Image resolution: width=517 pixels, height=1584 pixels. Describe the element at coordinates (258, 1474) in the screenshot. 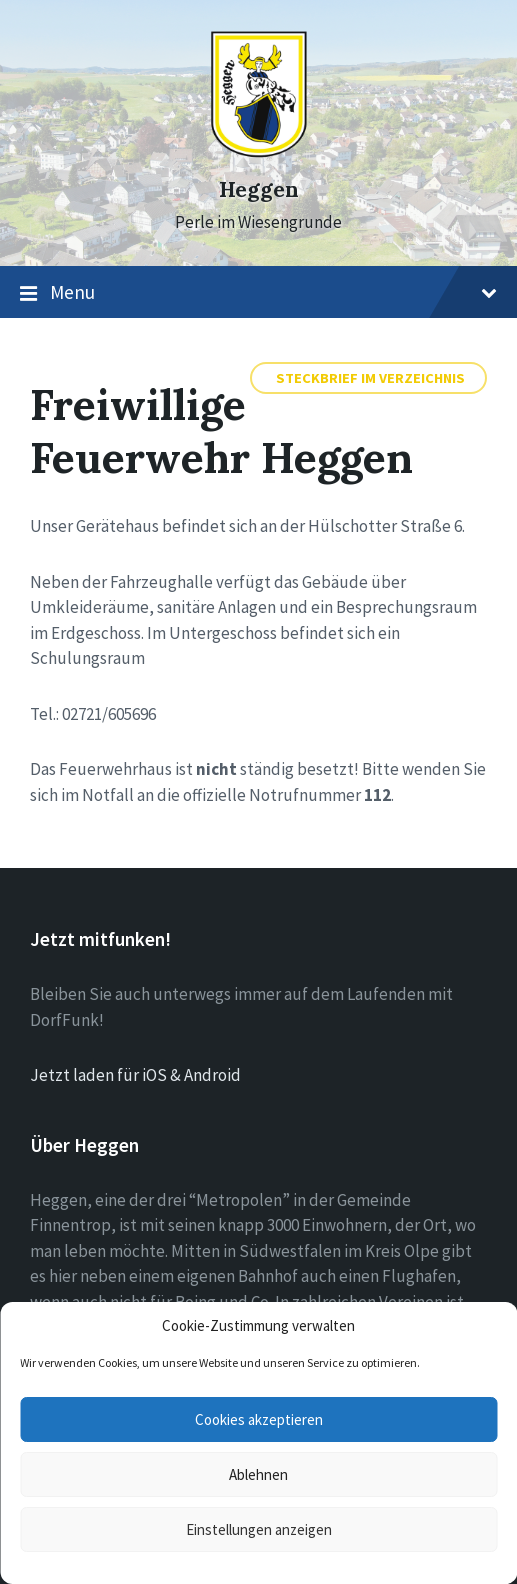

I see `Ablehnen` at that location.